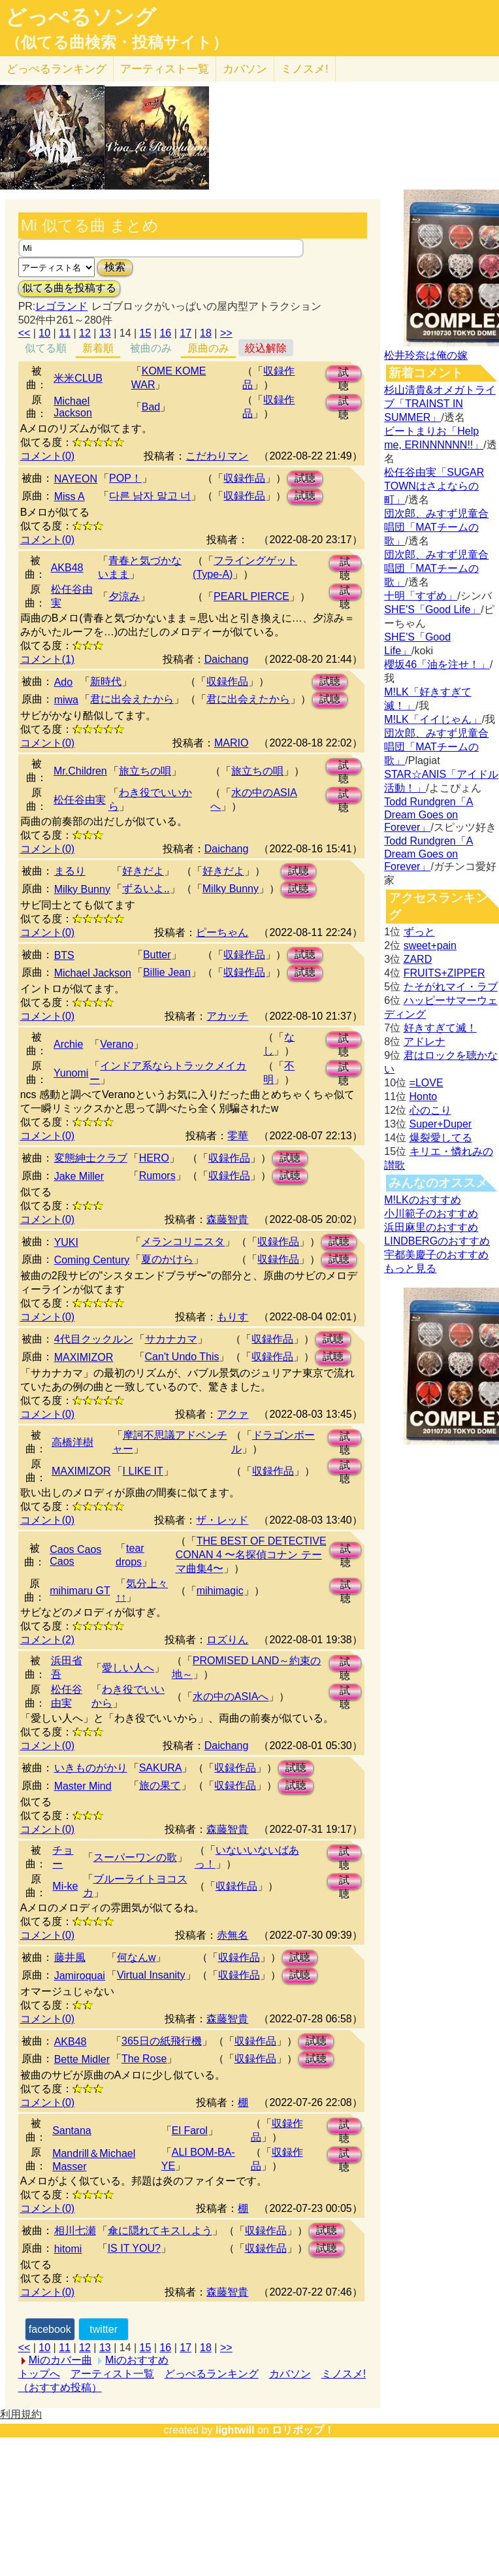  I want to click on 赤無名, so click(232, 1935).